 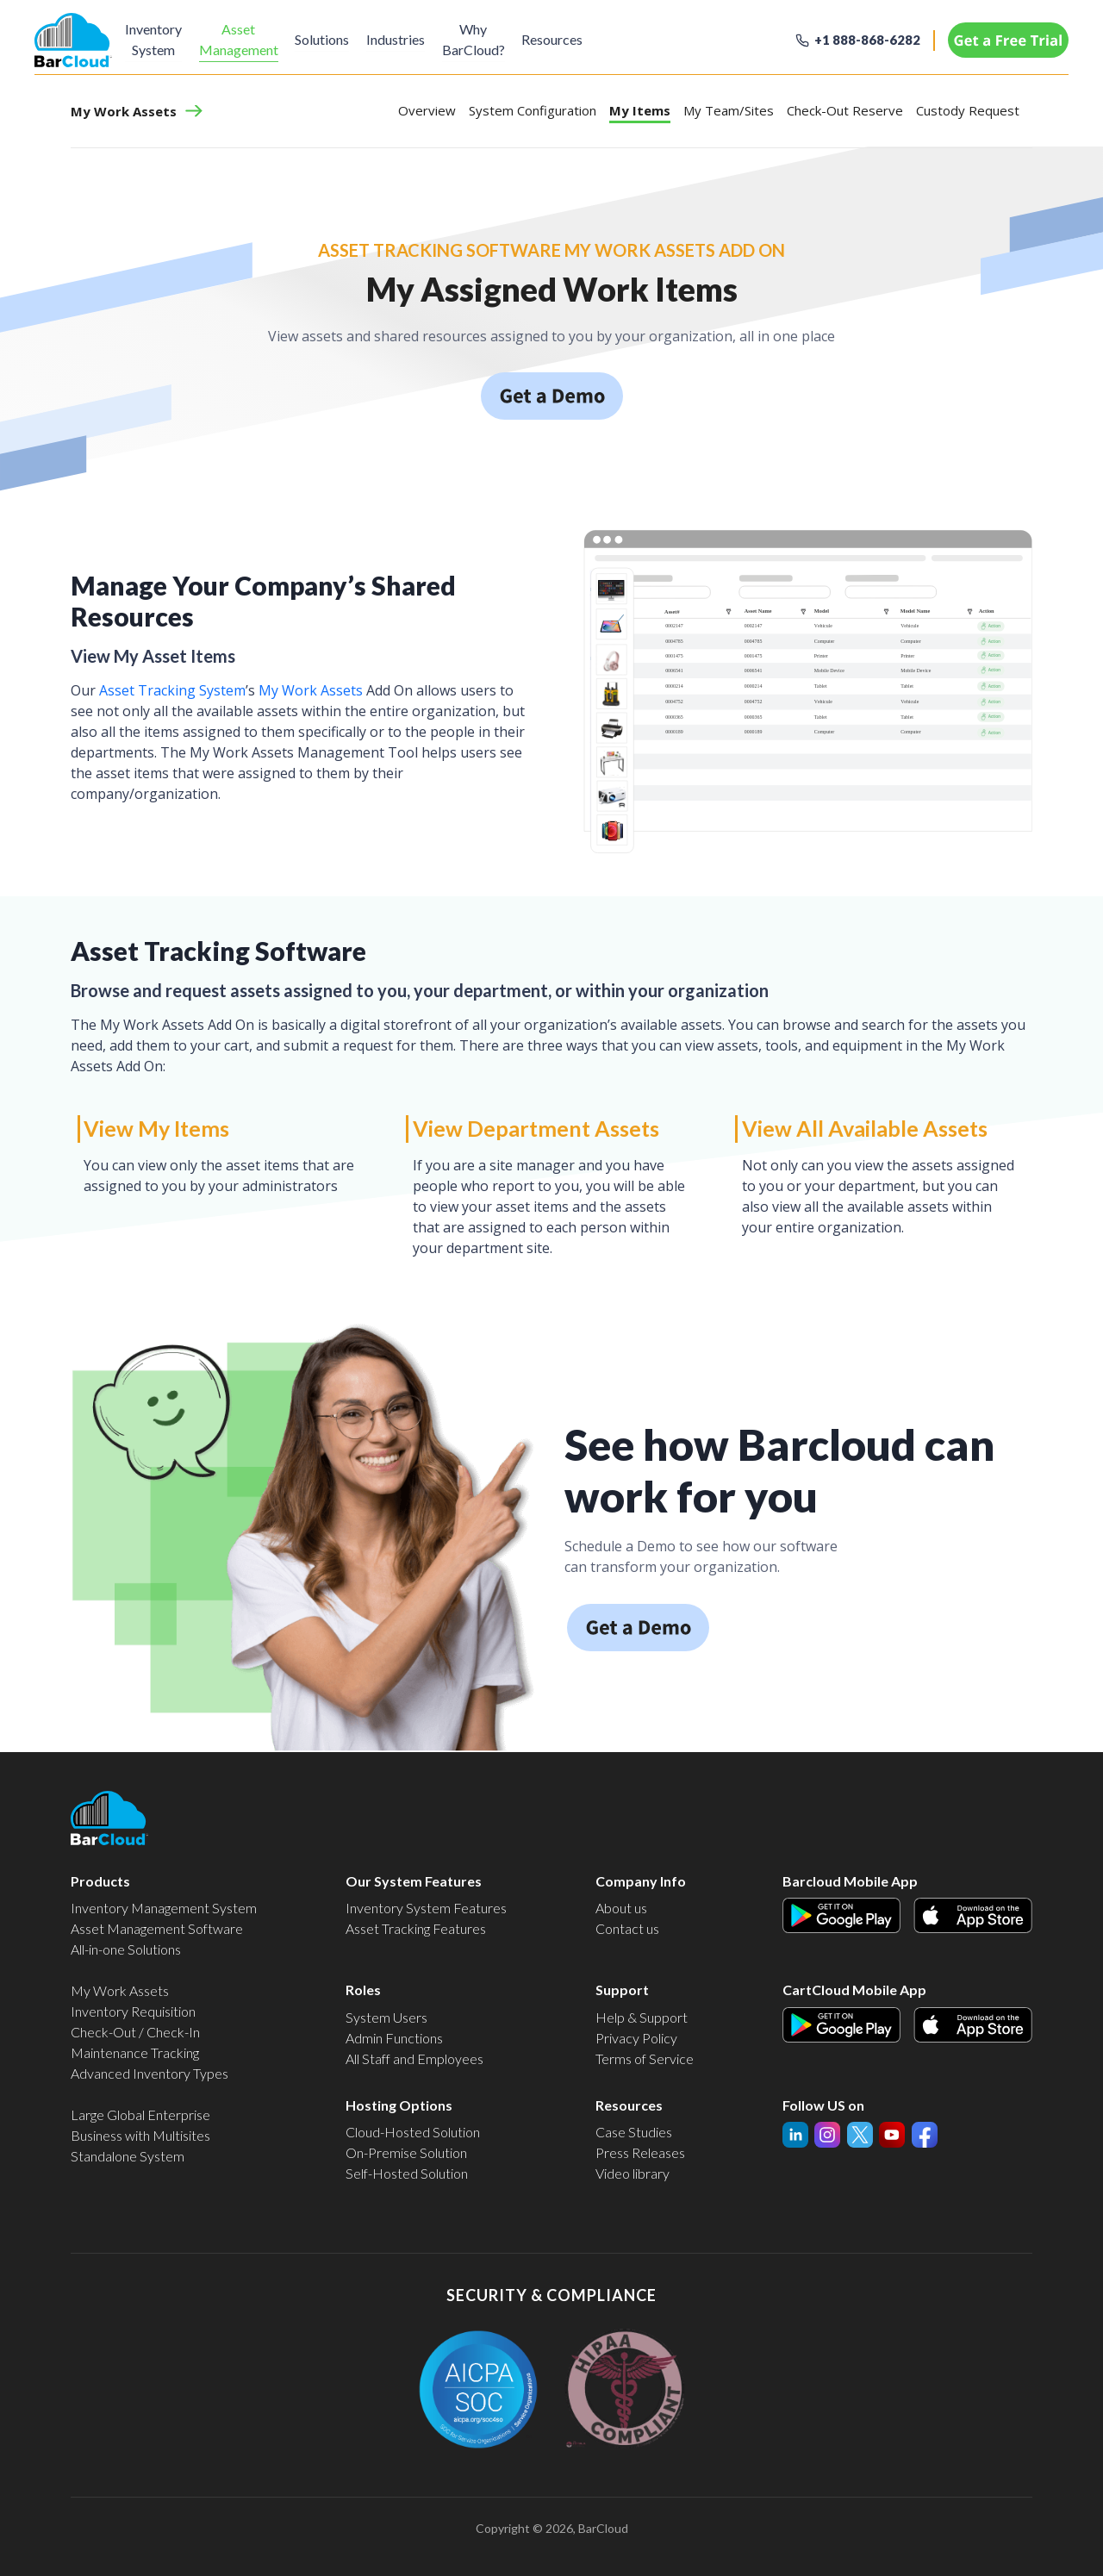 What do you see at coordinates (795, 2136) in the screenshot?
I see `linked-in` at bounding box center [795, 2136].